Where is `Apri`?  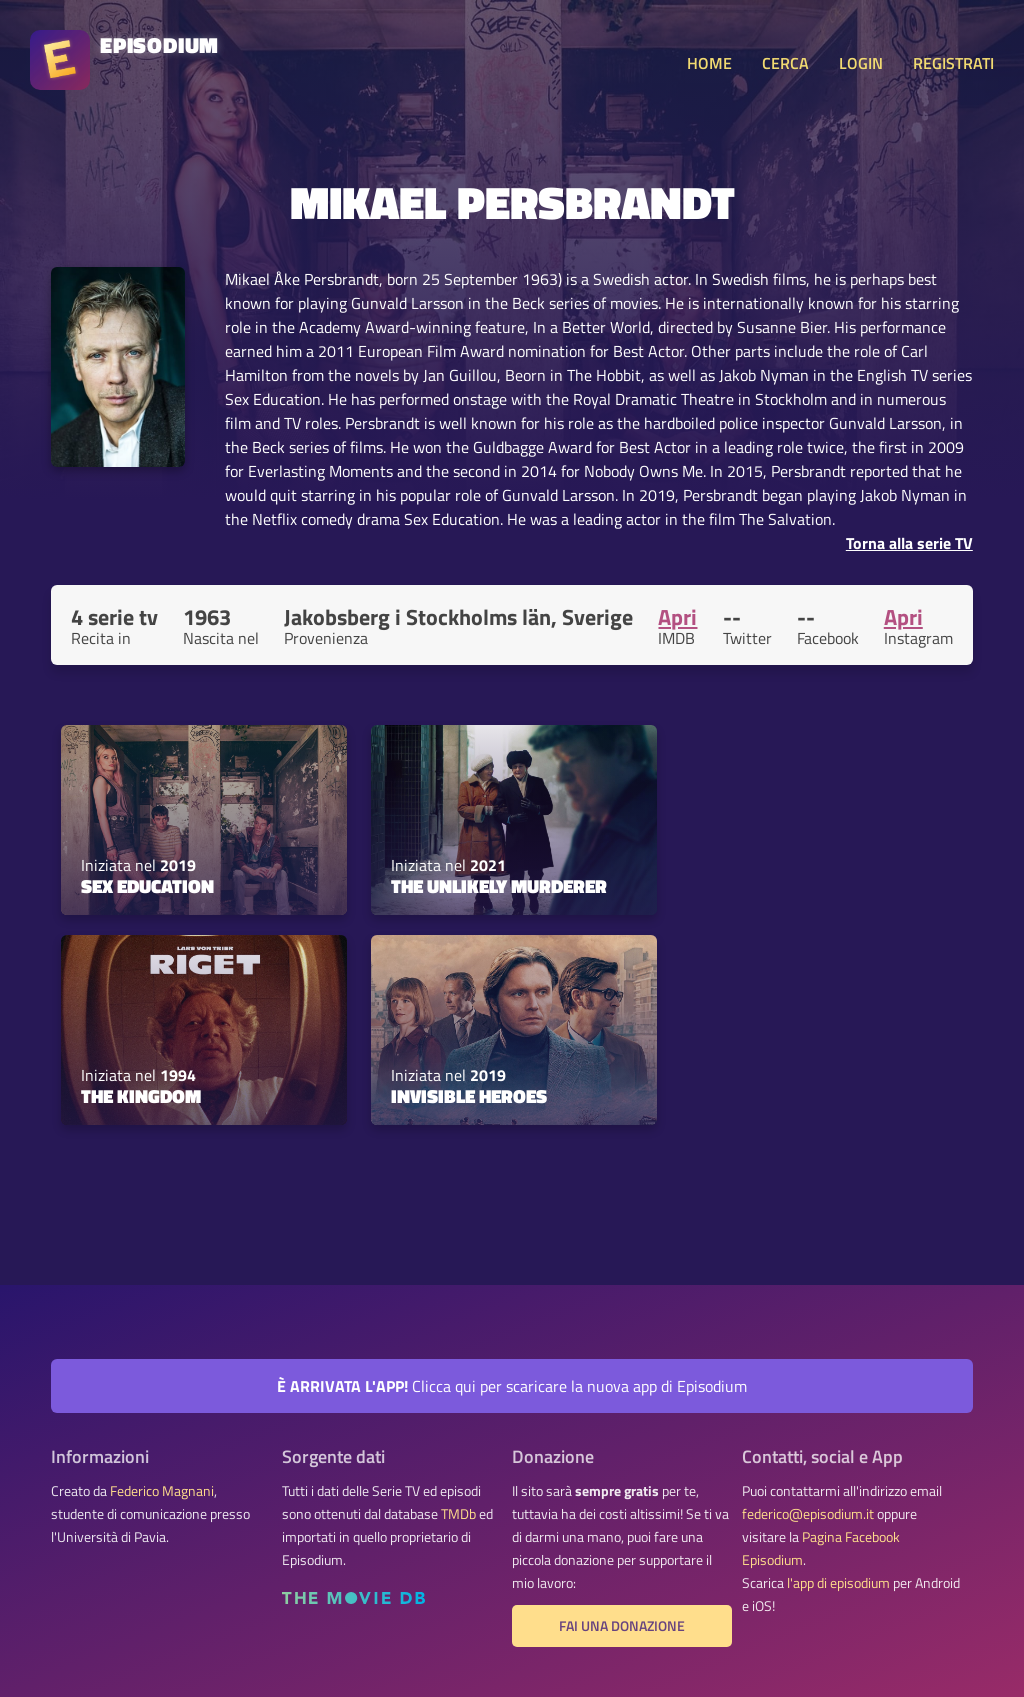
Apri is located at coordinates (677, 617).